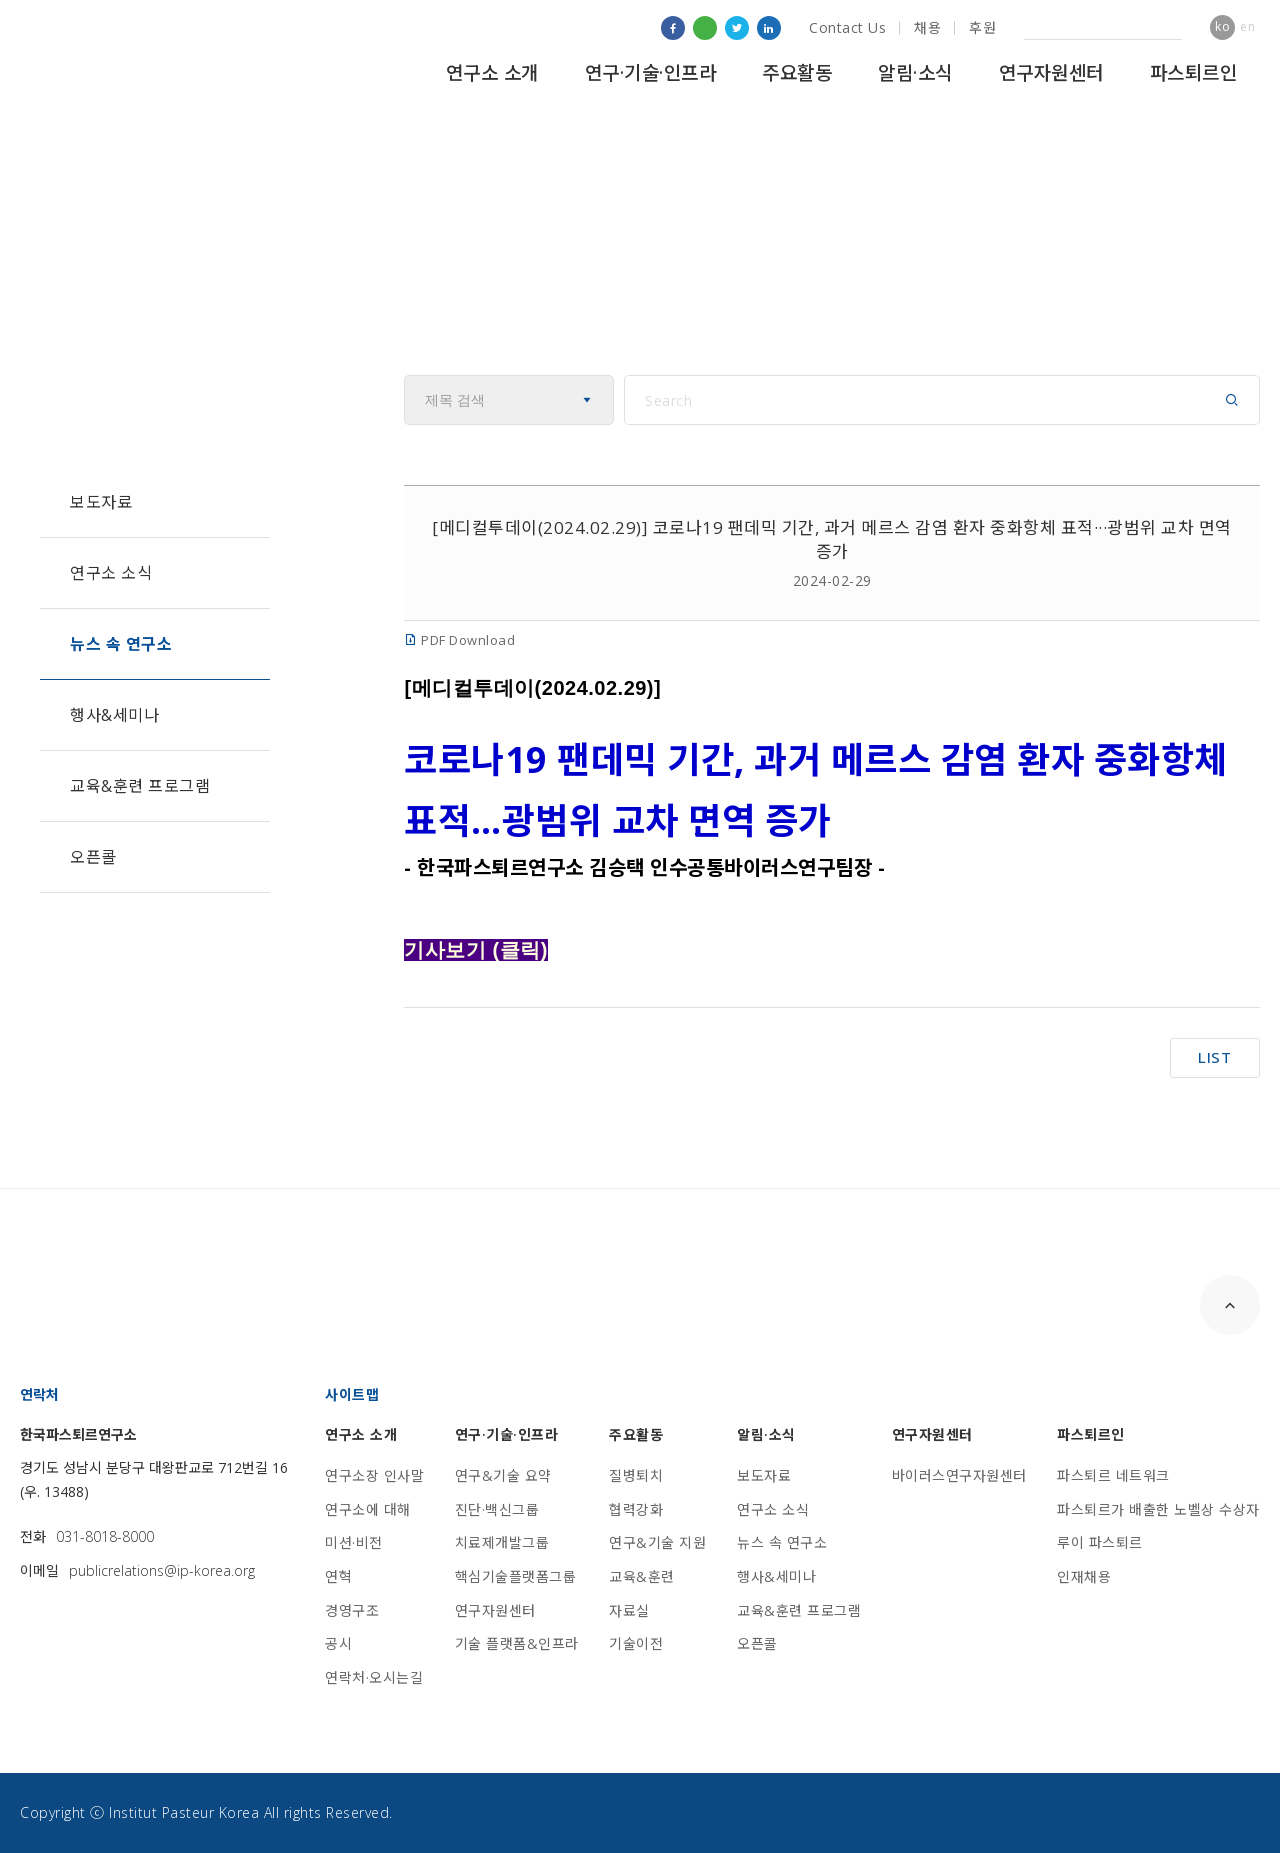 This screenshot has height=1853, width=1280. What do you see at coordinates (636, 1643) in the screenshot?
I see `기술이전` at bounding box center [636, 1643].